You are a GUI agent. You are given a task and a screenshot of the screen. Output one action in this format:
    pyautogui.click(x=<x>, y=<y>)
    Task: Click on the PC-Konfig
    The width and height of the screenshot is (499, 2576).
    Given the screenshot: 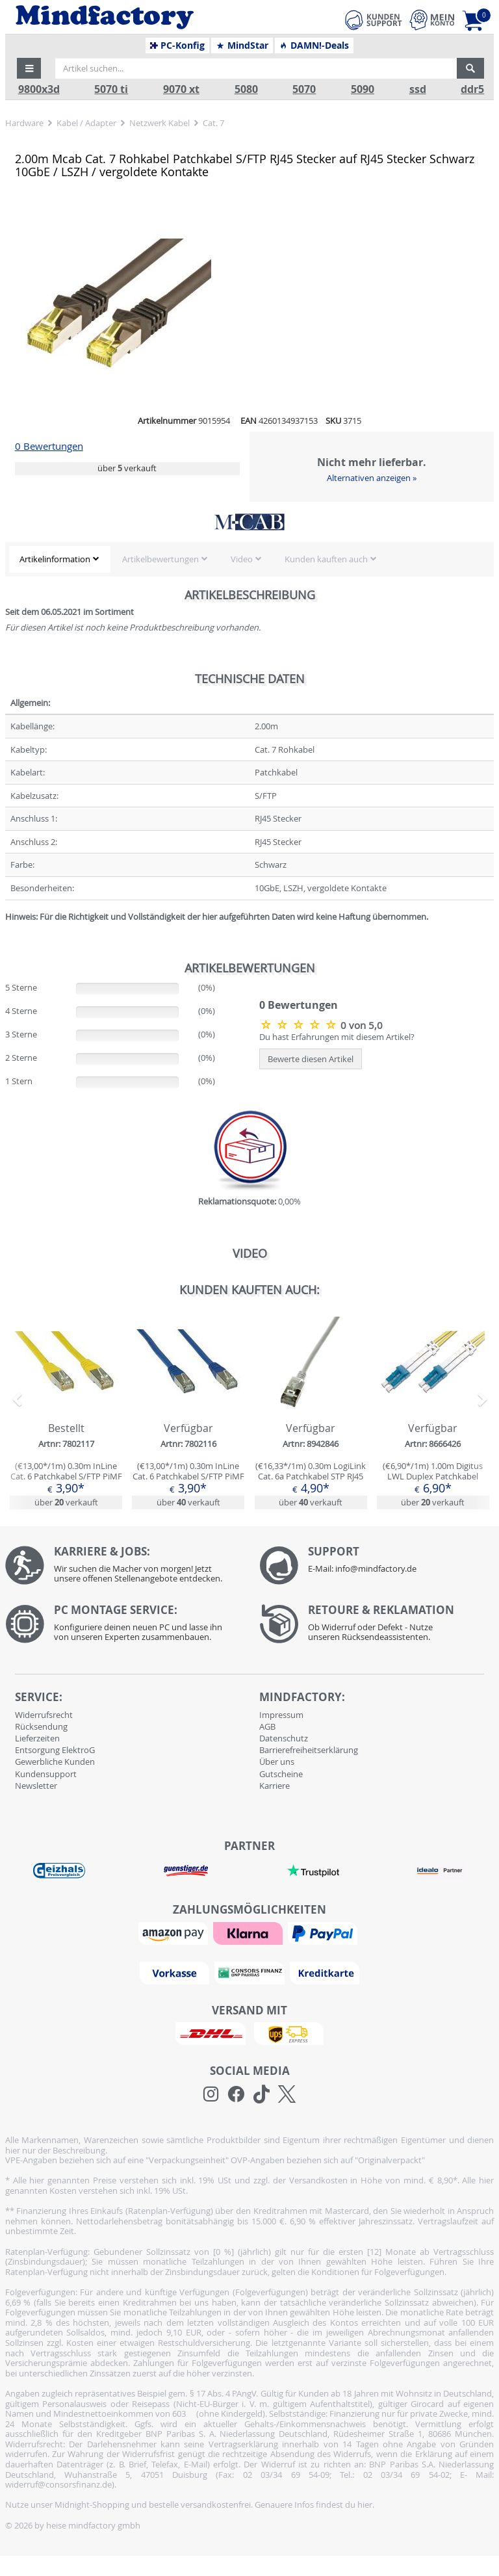 What is the action you would take?
    pyautogui.click(x=177, y=45)
    